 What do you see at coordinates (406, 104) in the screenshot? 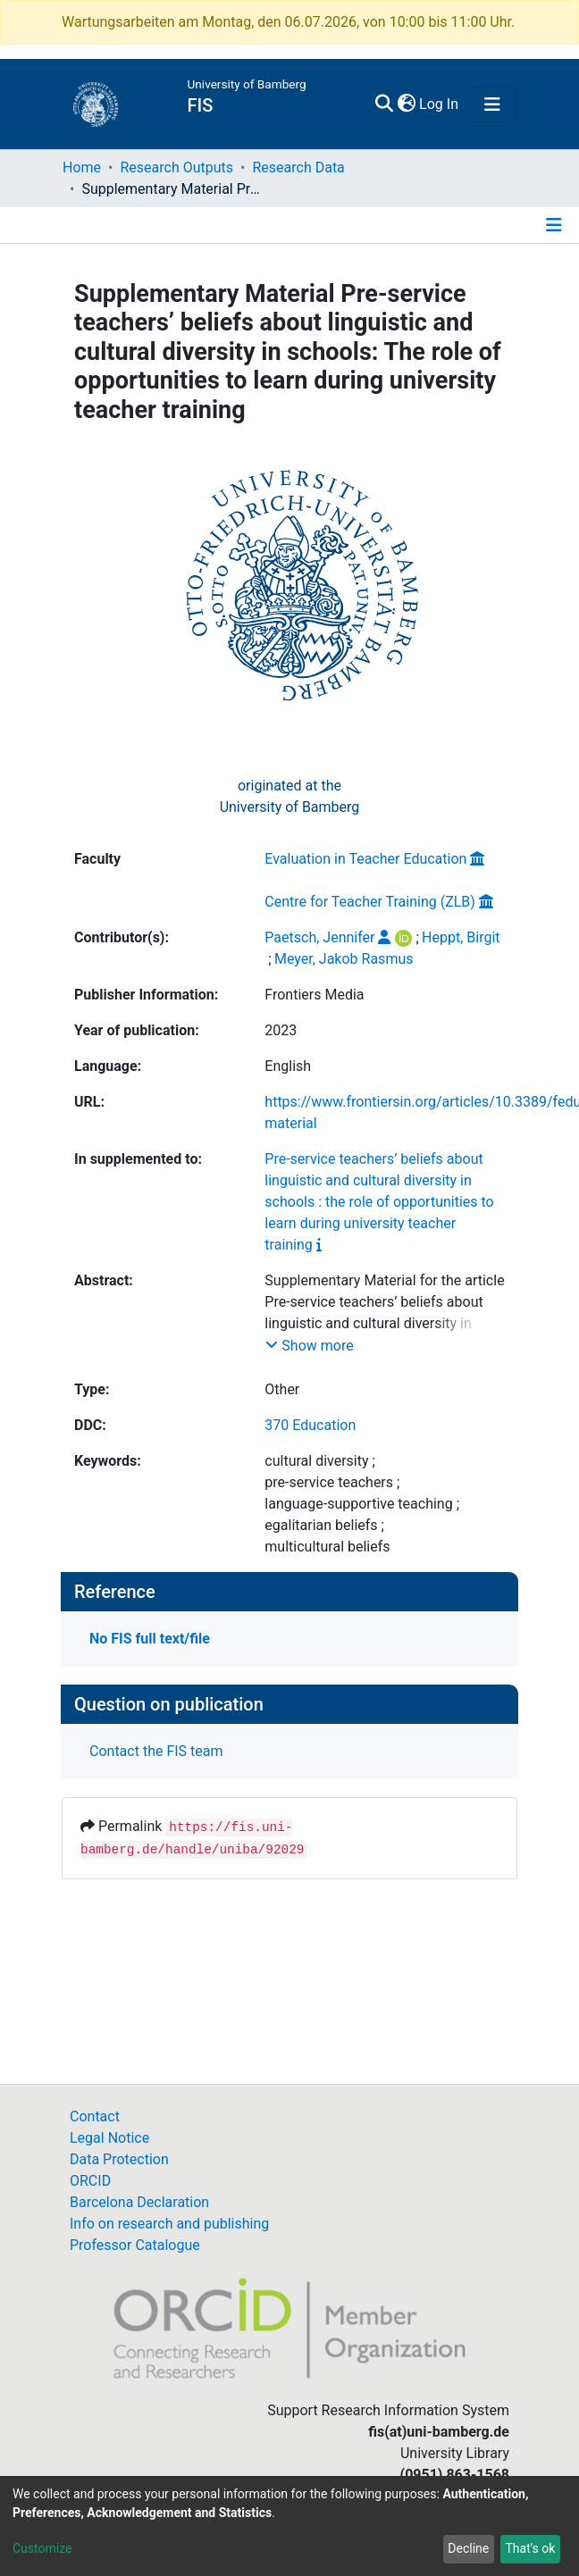
I see `[button]` at bounding box center [406, 104].